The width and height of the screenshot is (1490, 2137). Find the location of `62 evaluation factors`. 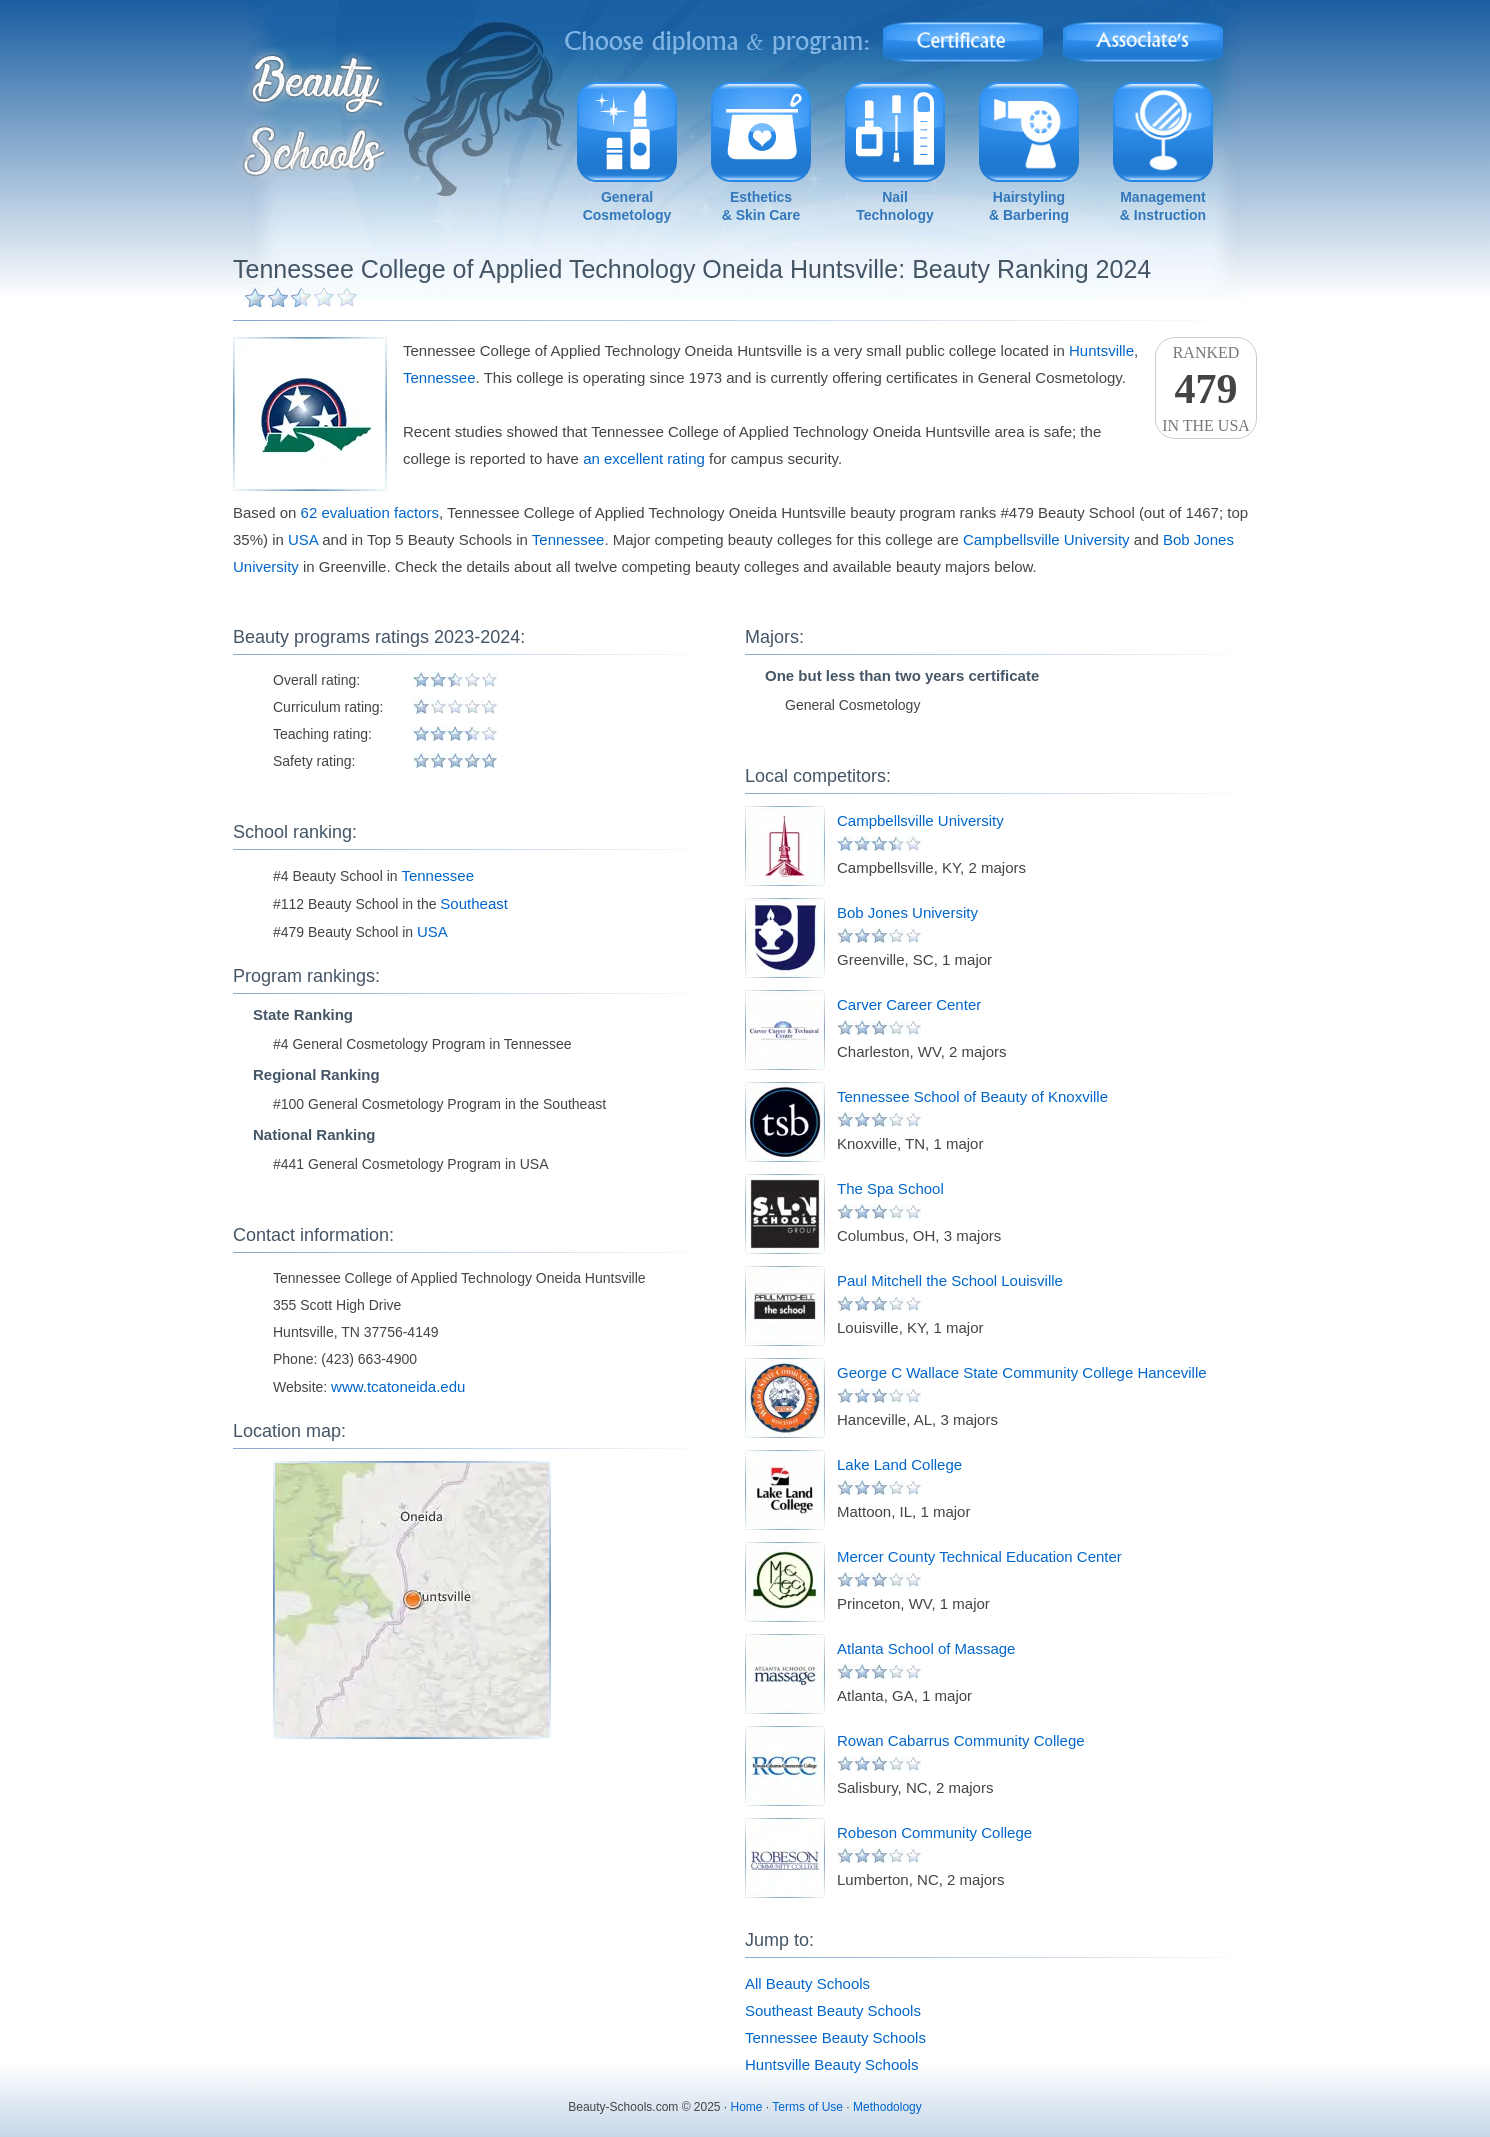

62 evaluation factors is located at coordinates (370, 512).